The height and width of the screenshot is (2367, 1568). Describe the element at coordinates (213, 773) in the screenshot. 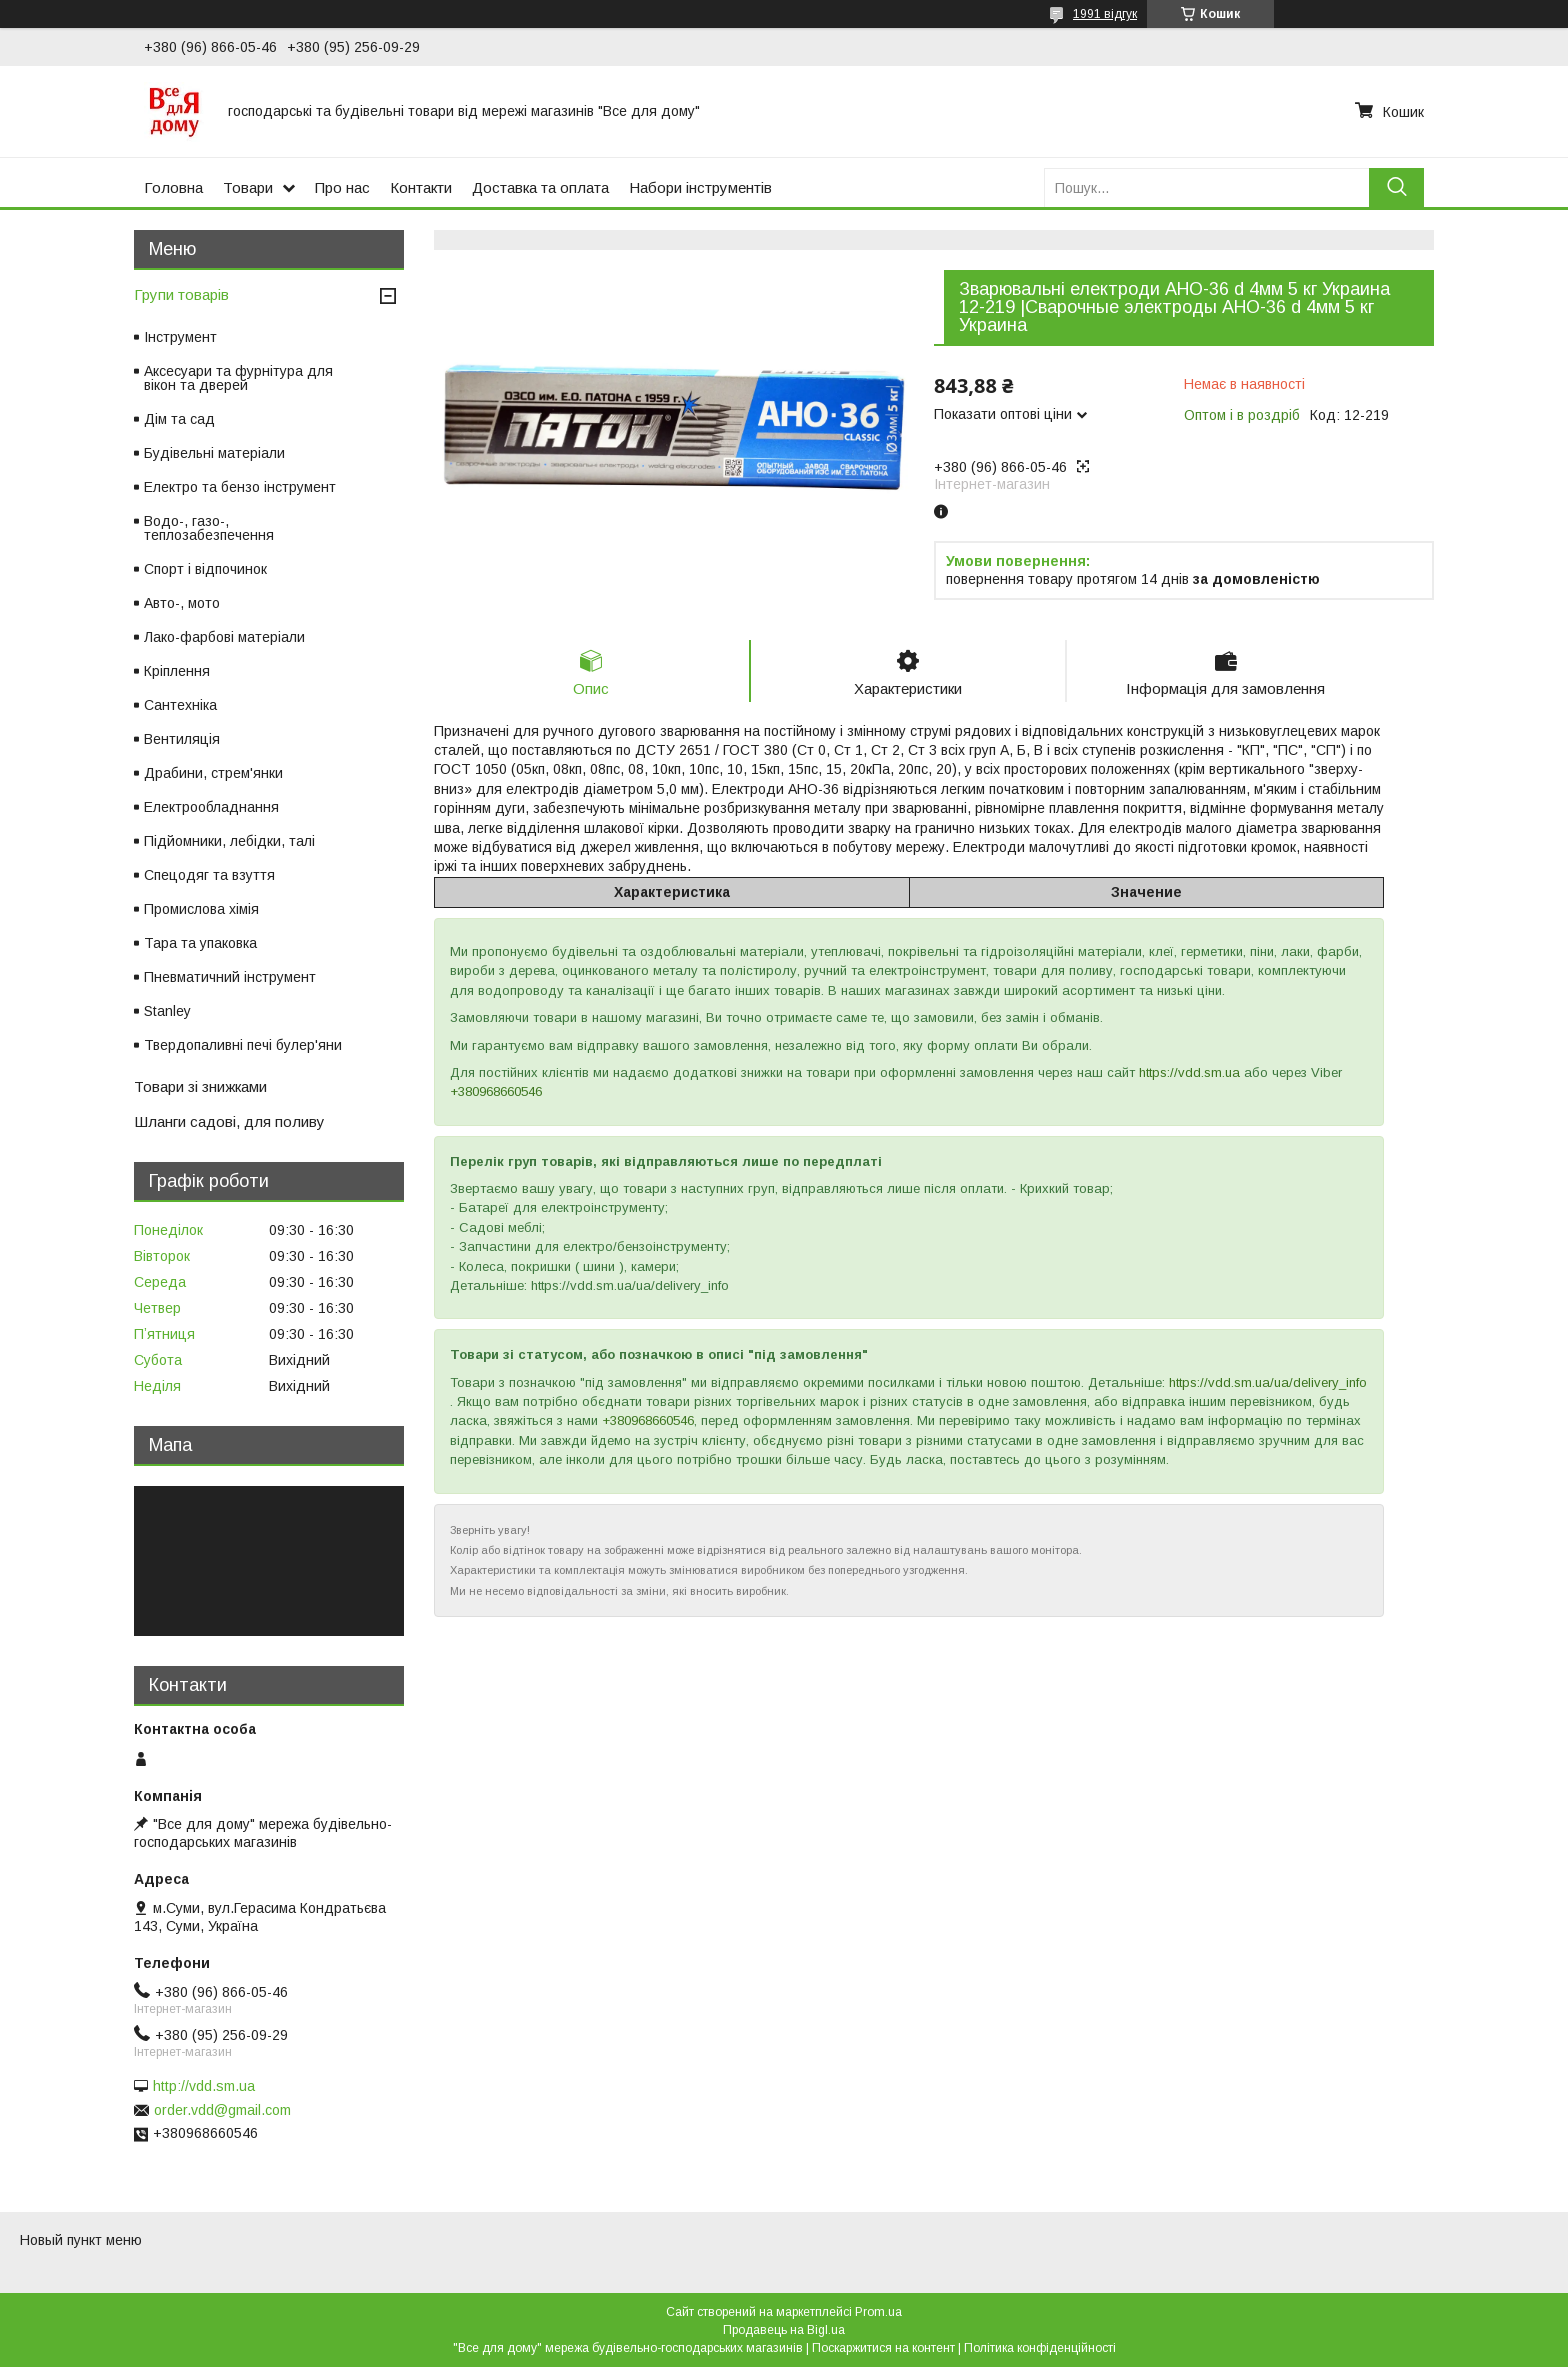

I see `Драбини, стрем'янки` at that location.